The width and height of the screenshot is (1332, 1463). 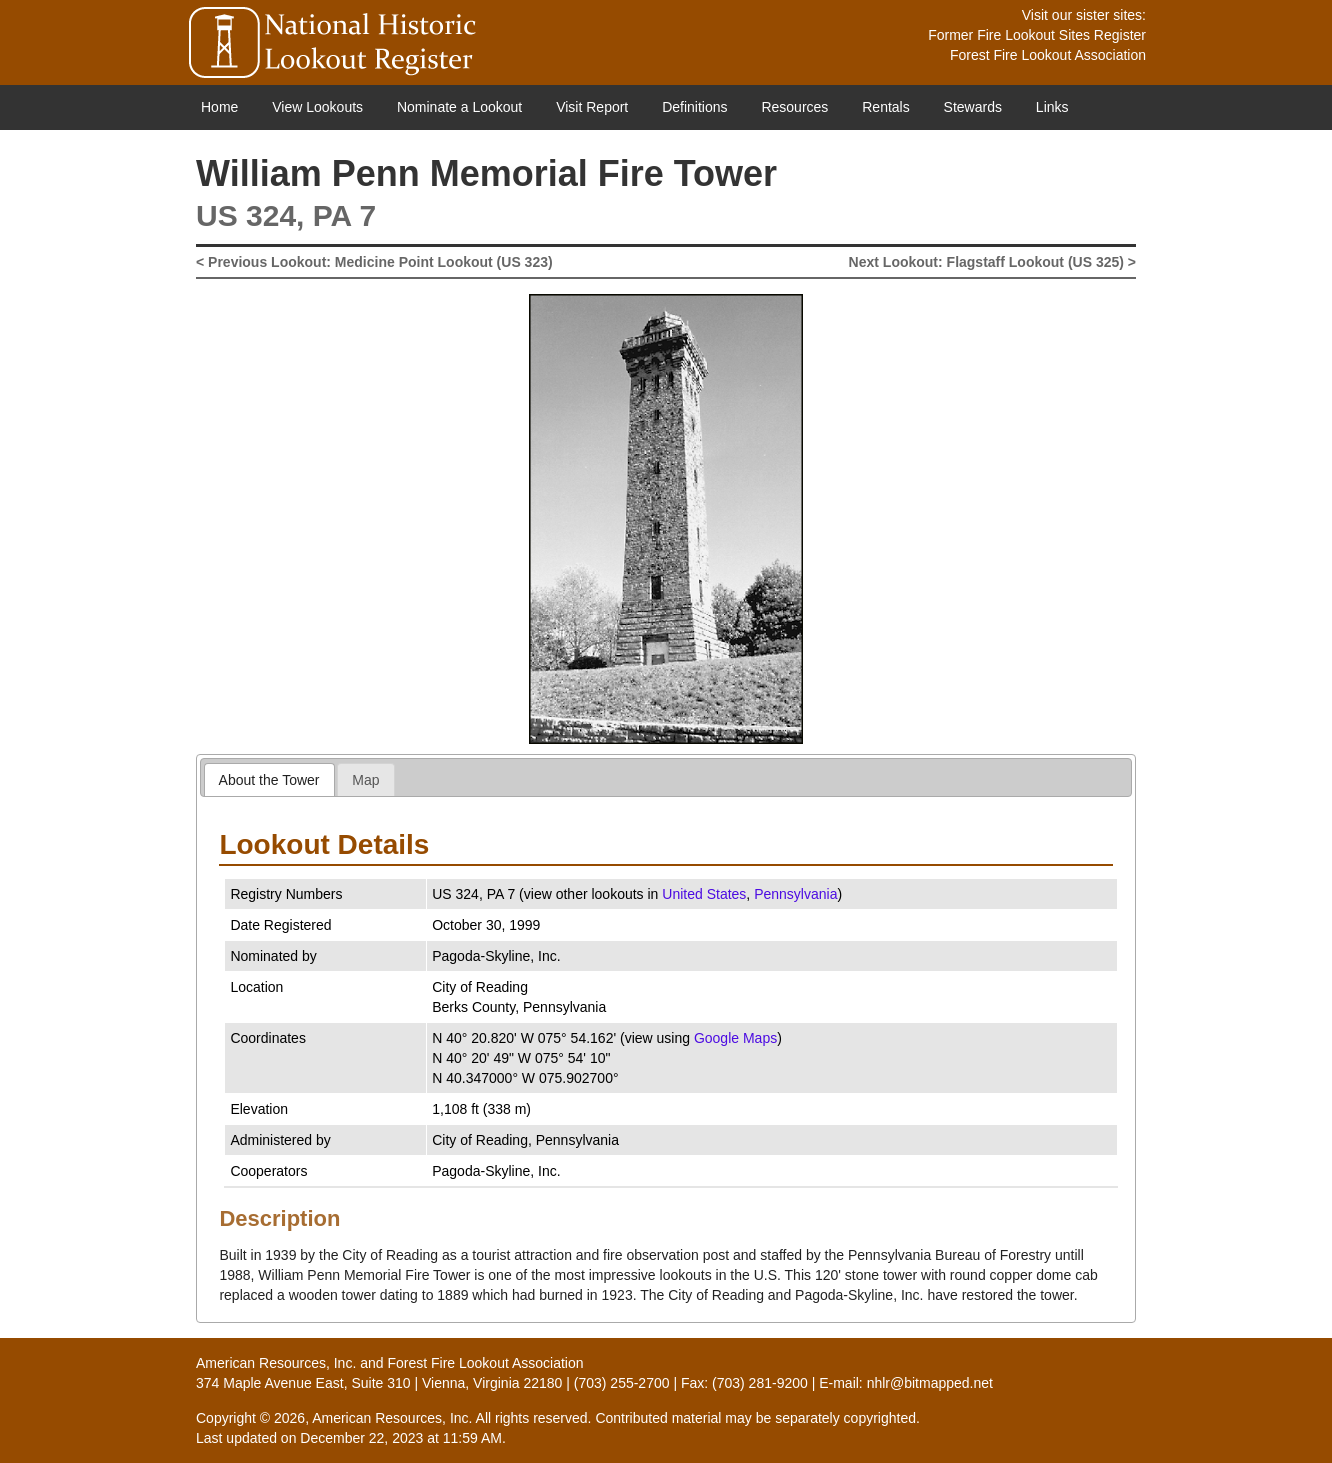 I want to click on [tab], so click(x=269, y=779).